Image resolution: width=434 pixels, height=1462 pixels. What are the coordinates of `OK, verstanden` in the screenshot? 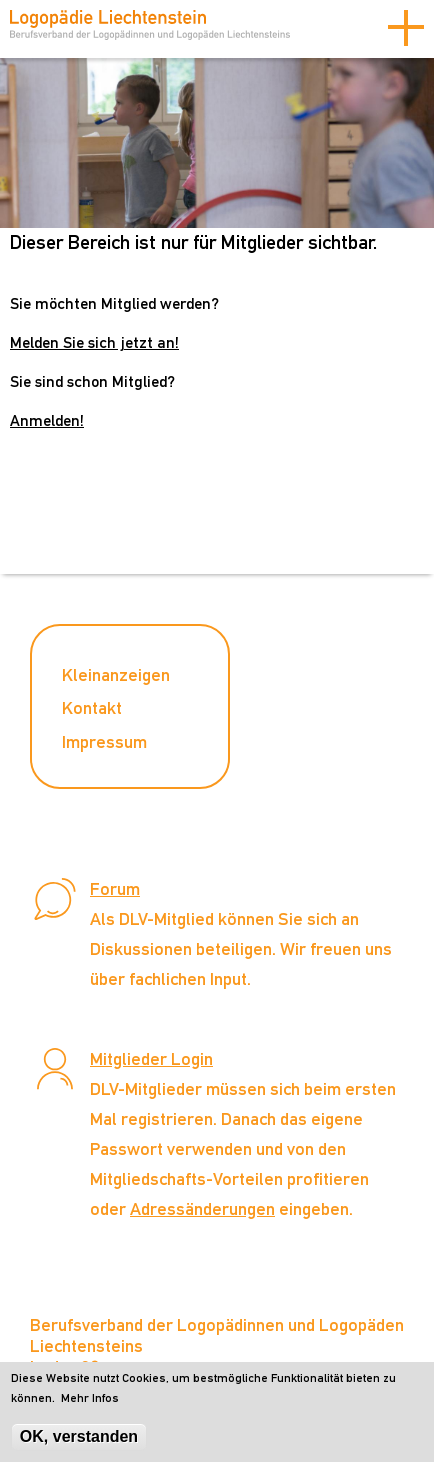 It's located at (79, 1440).